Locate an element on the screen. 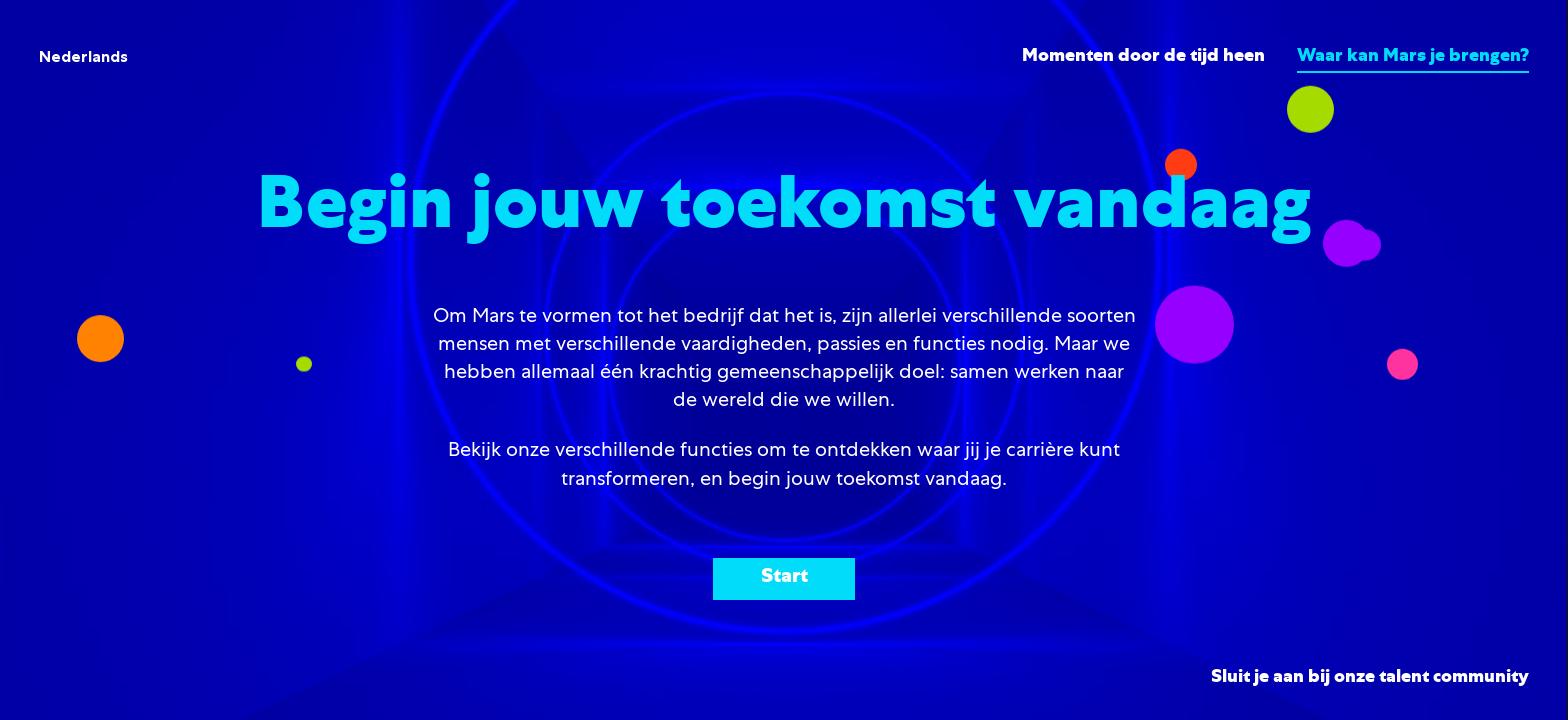 This screenshot has height=720, width=1568. Momenten door de tijd heen is located at coordinates (1143, 57).